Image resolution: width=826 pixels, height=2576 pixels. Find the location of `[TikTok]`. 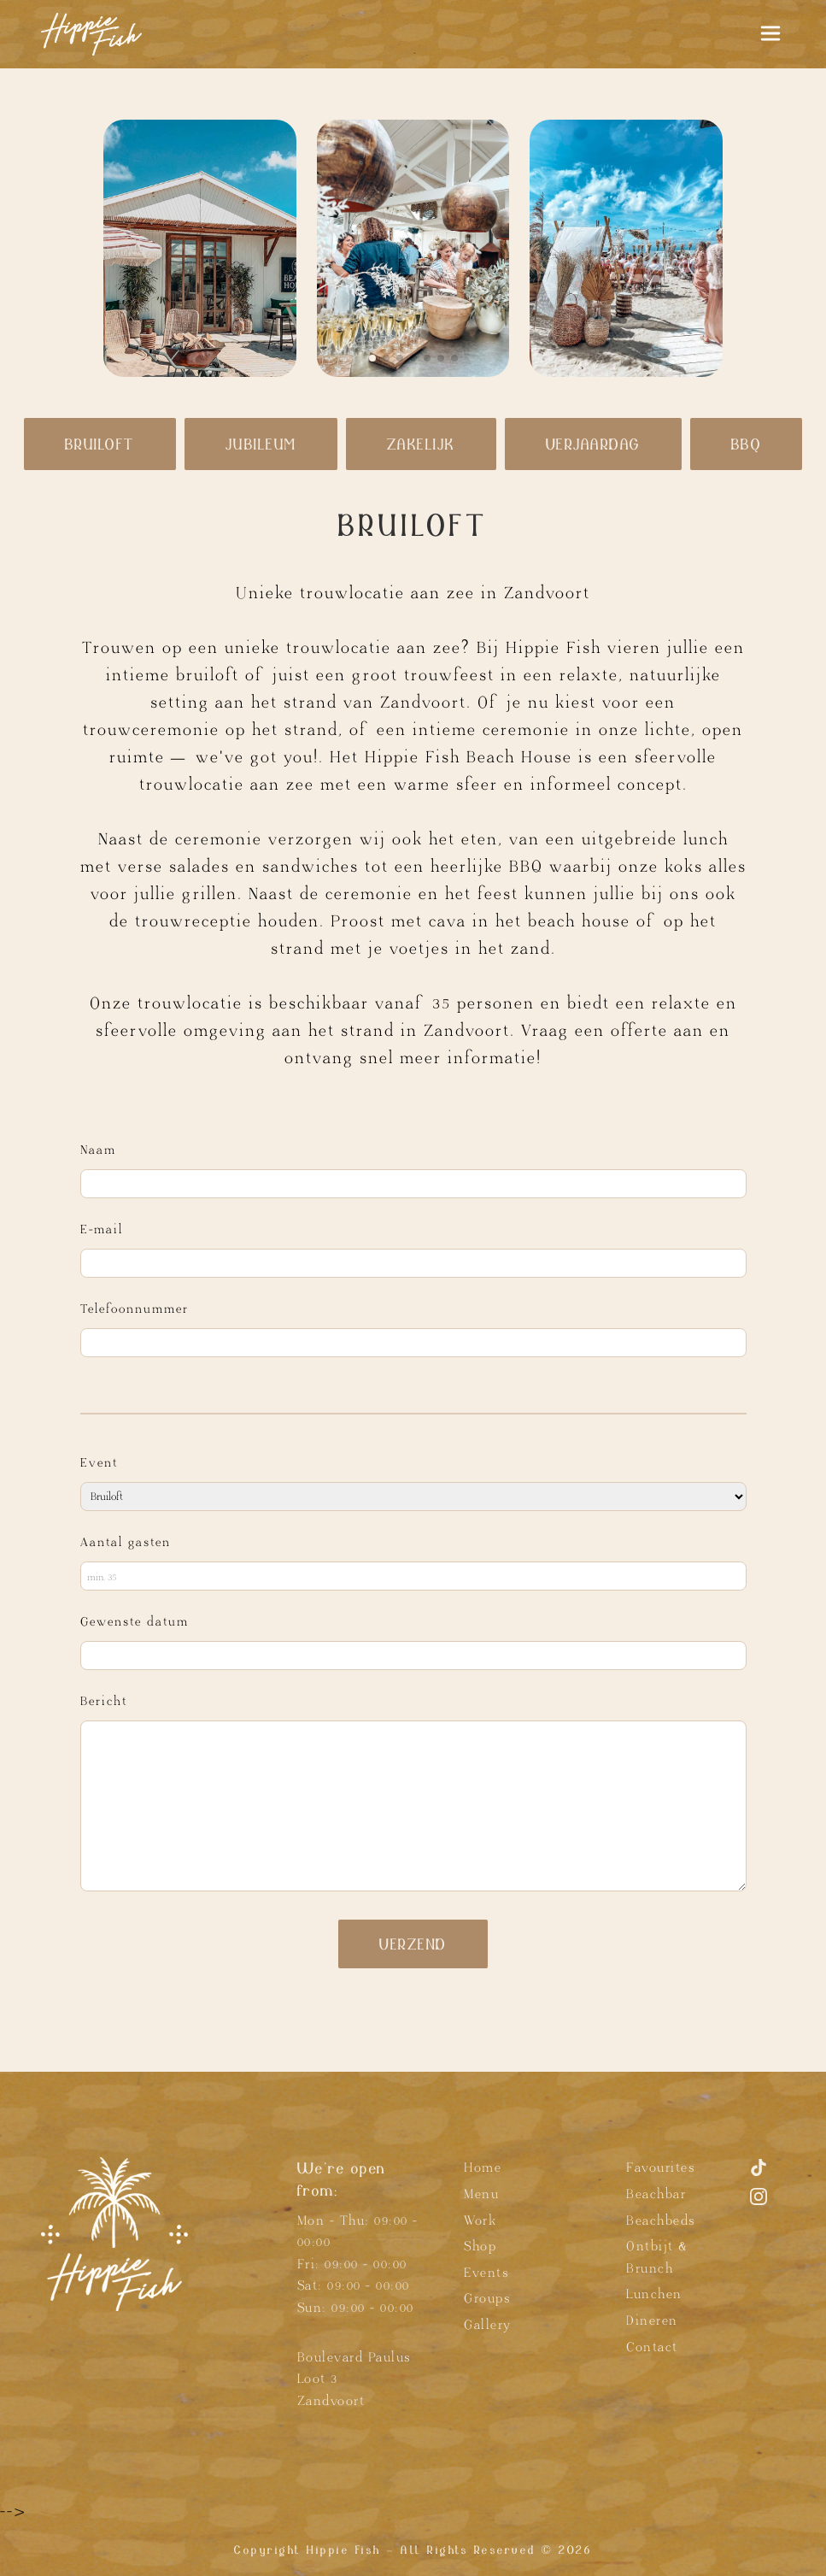

[TikTok] is located at coordinates (758, 2174).